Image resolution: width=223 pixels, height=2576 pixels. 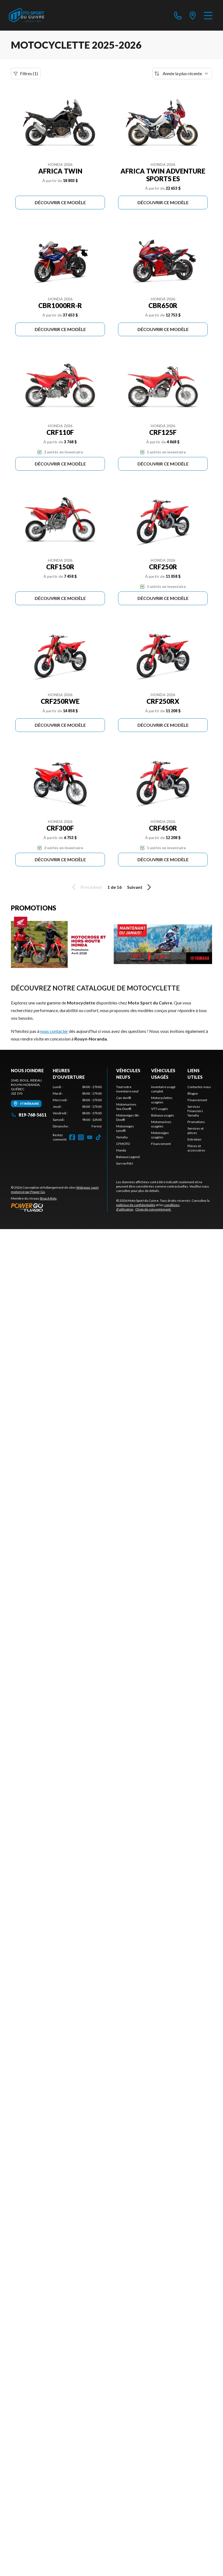 What do you see at coordinates (26, 15) in the screenshot?
I see `[Moto Sport du Cuivre]` at bounding box center [26, 15].